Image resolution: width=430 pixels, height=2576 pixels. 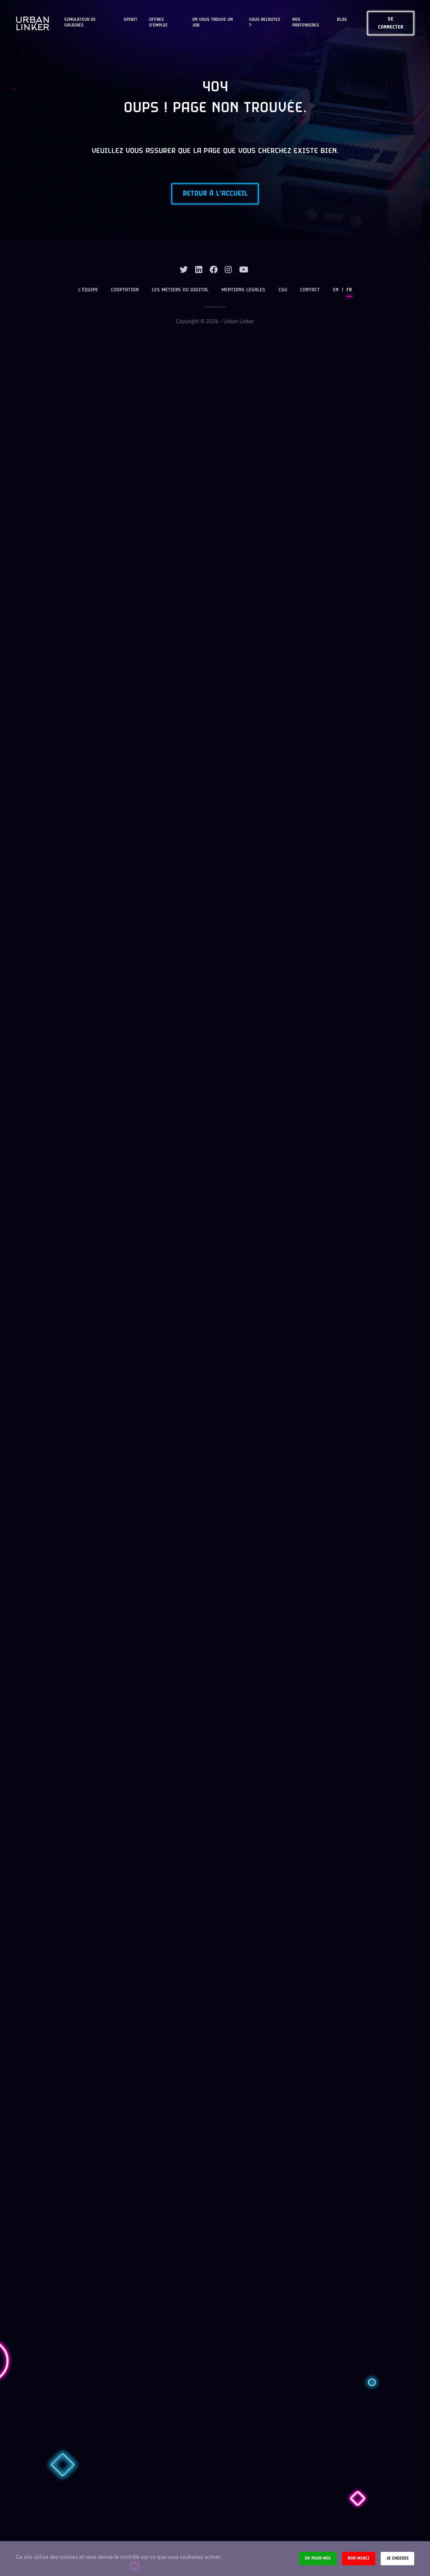 I want to click on Se connecter, so click(x=390, y=23).